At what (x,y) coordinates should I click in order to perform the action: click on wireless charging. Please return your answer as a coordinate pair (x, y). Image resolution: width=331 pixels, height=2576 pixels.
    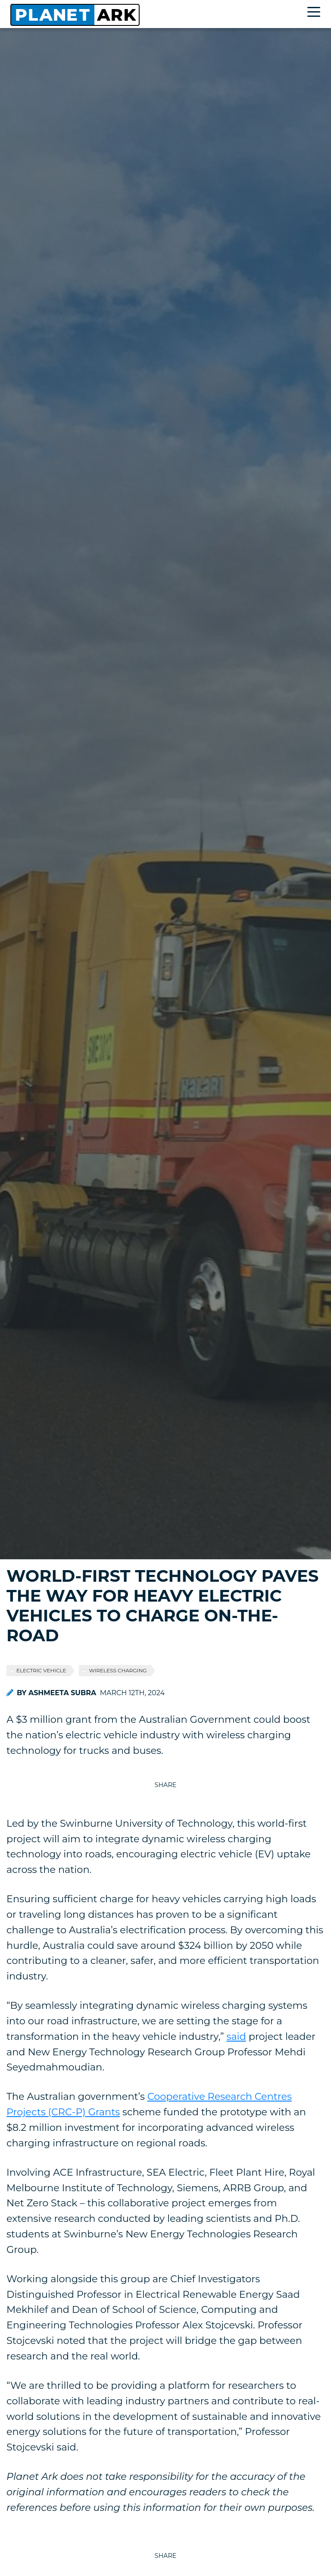
    Looking at the image, I should click on (118, 1670).